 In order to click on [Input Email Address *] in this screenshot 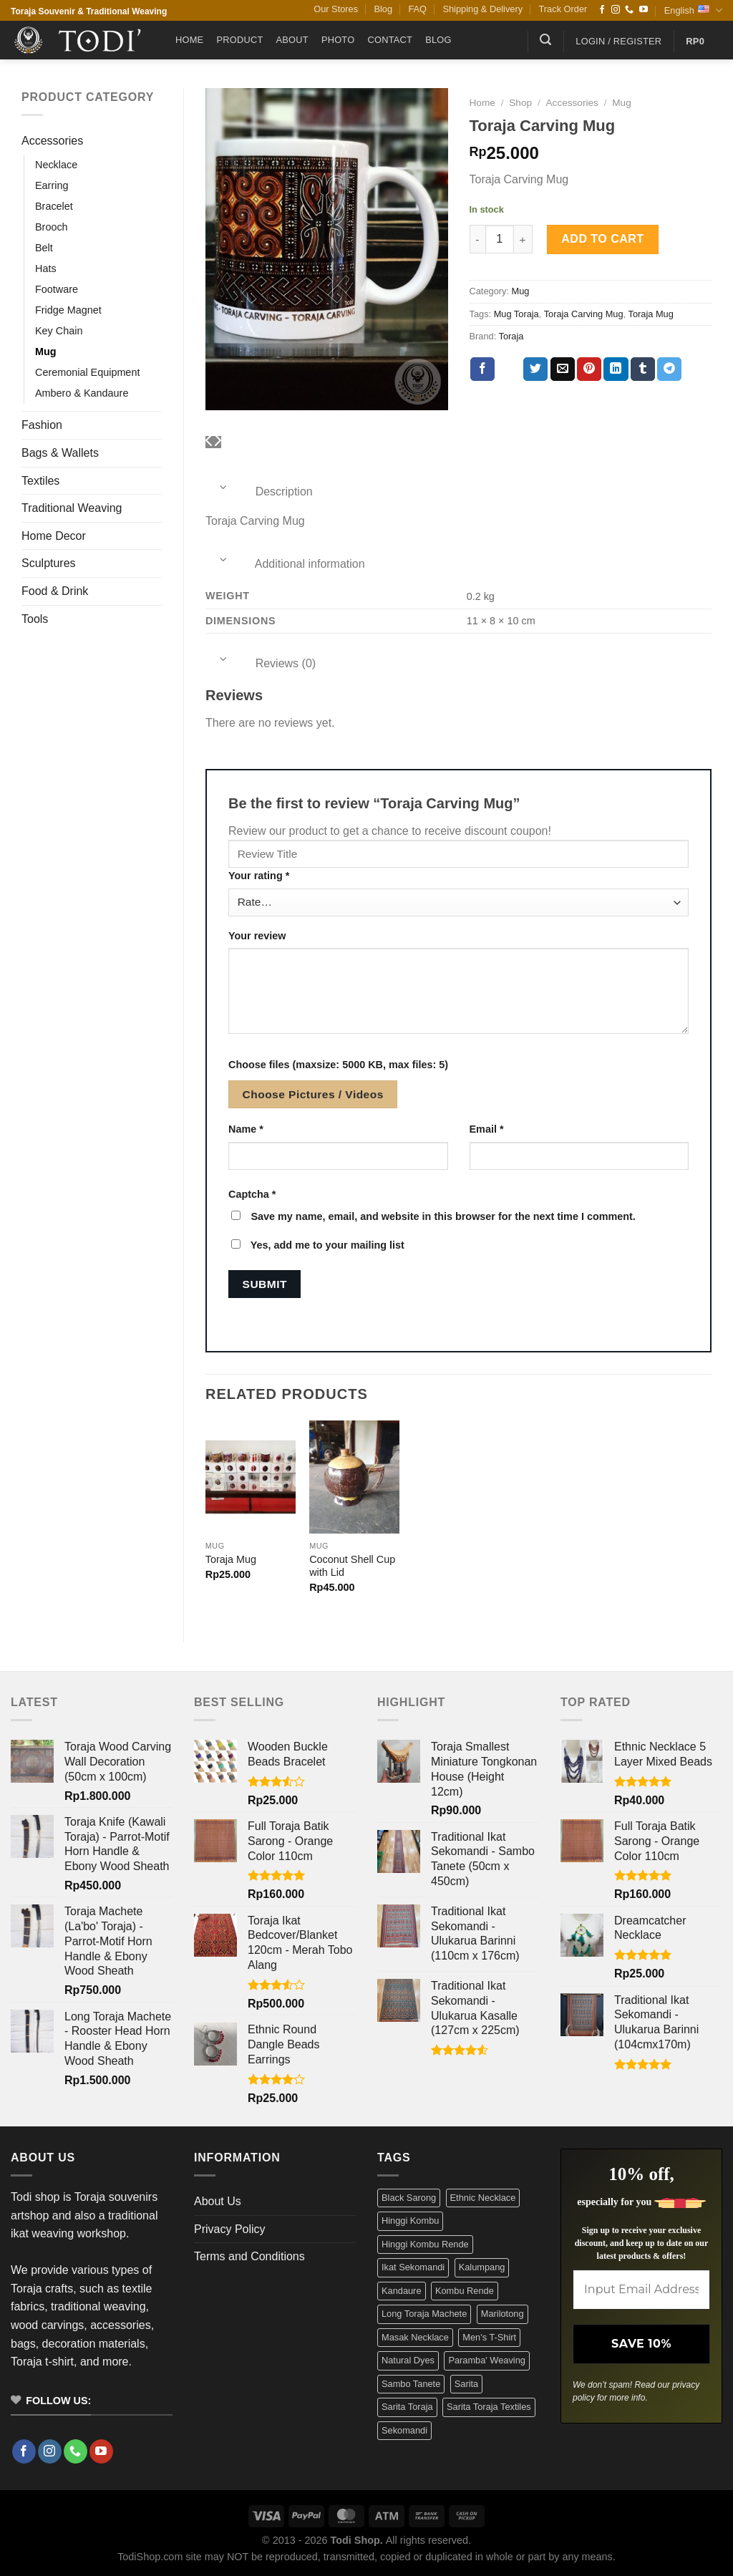, I will do `click(641, 2290)`.